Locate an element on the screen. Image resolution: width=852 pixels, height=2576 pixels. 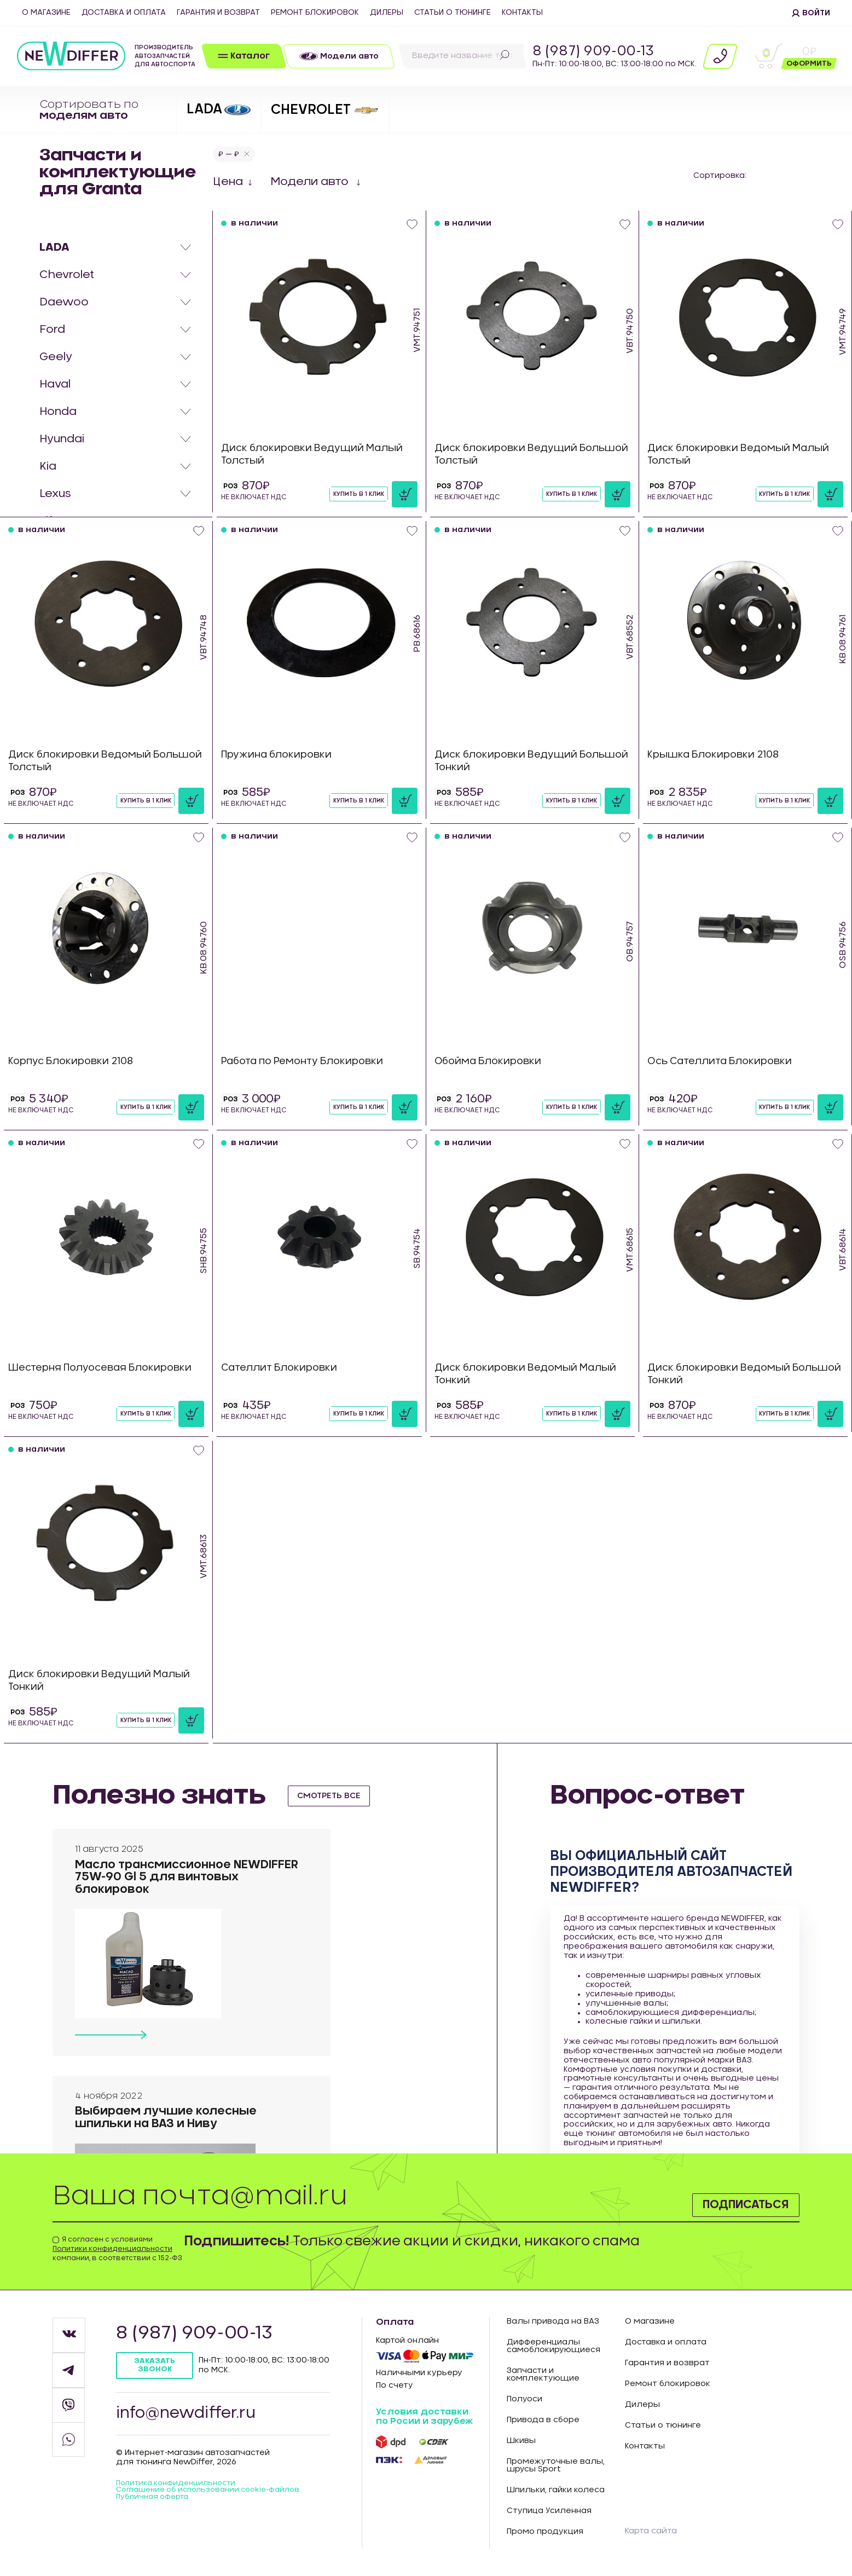
Работа по Ремонту Блокировки is located at coordinates (307, 1061).